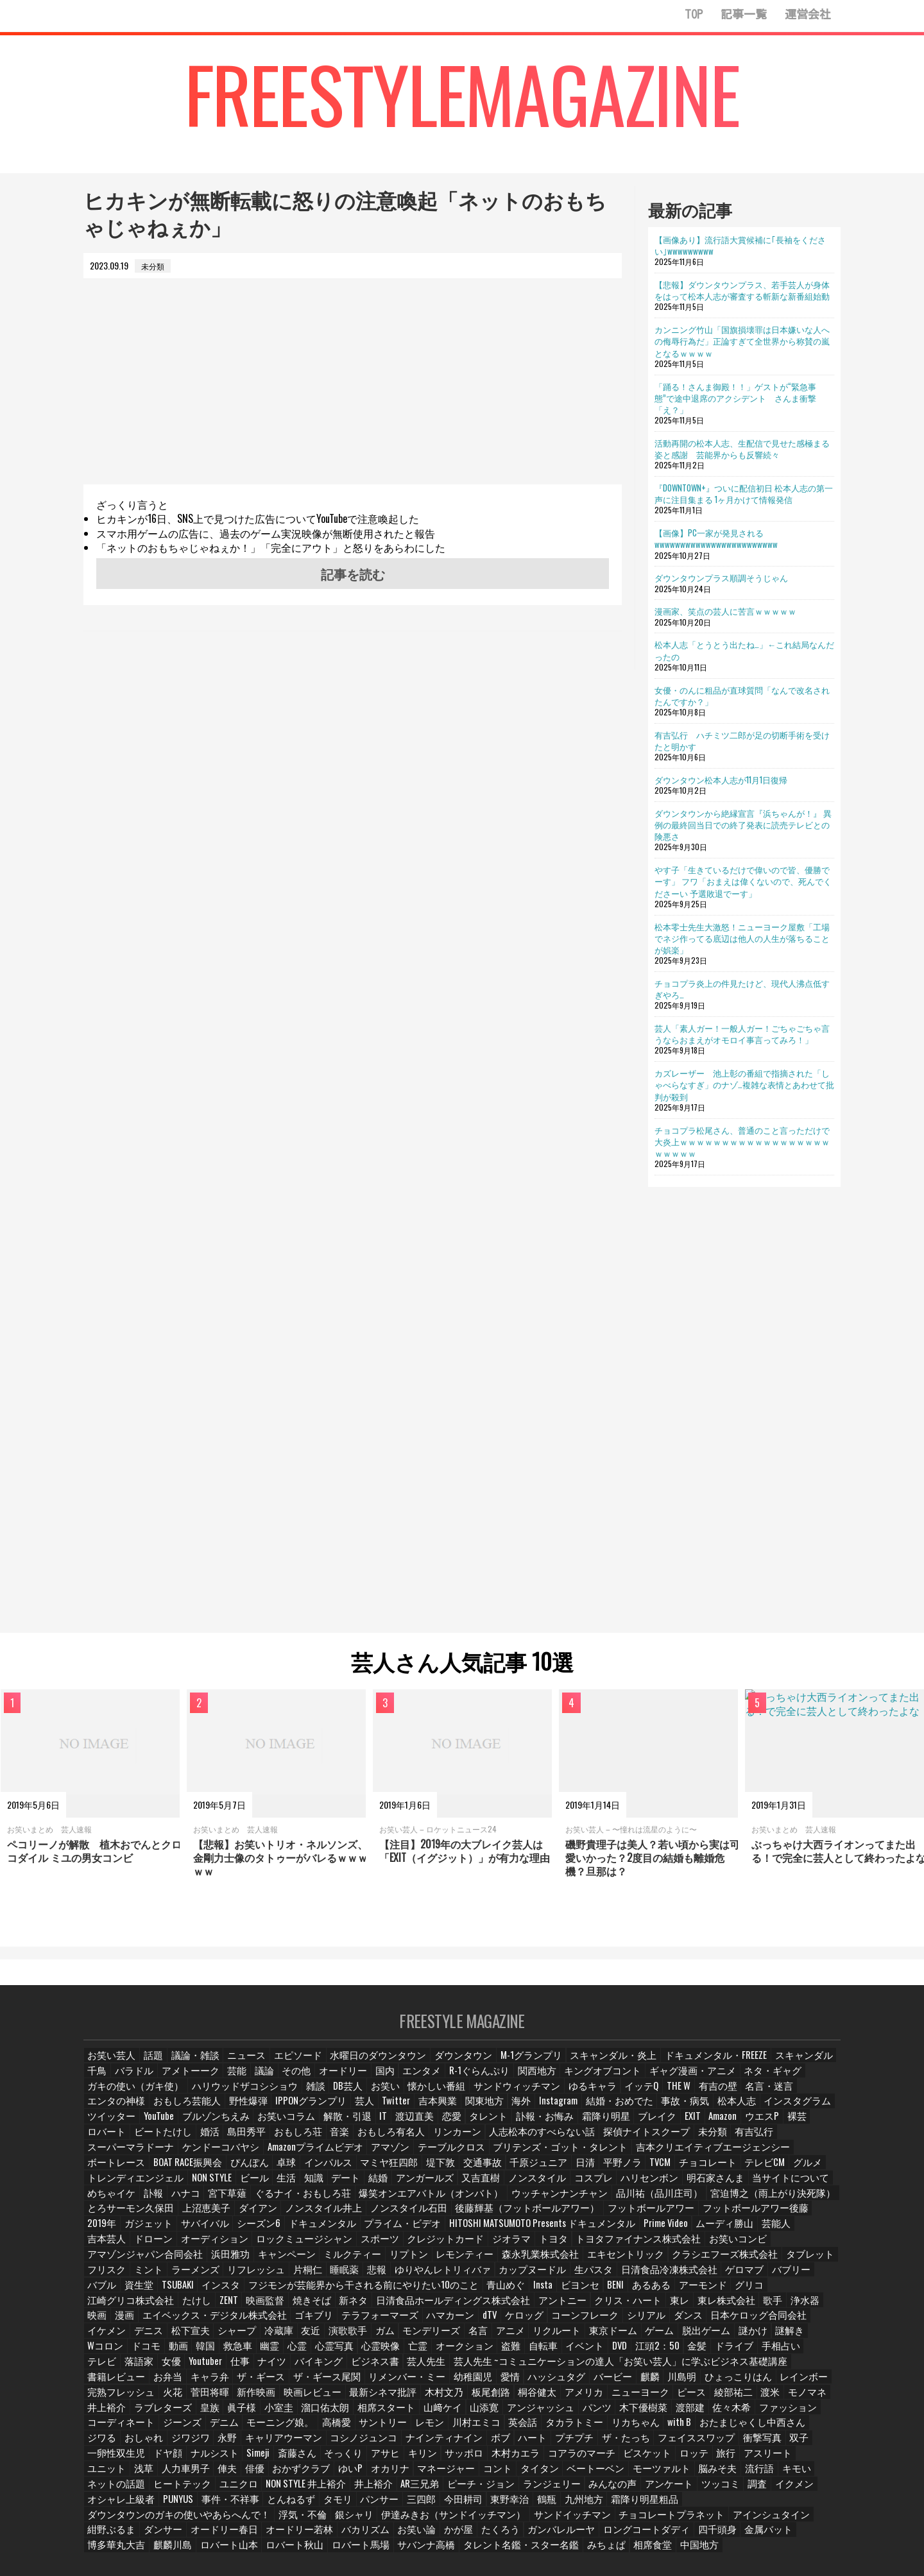  Describe the element at coordinates (742, 448) in the screenshot. I see `活動再開の松本人志、生配信で見せた感極まる姿と感謝 芸能界からも反響続々` at that location.